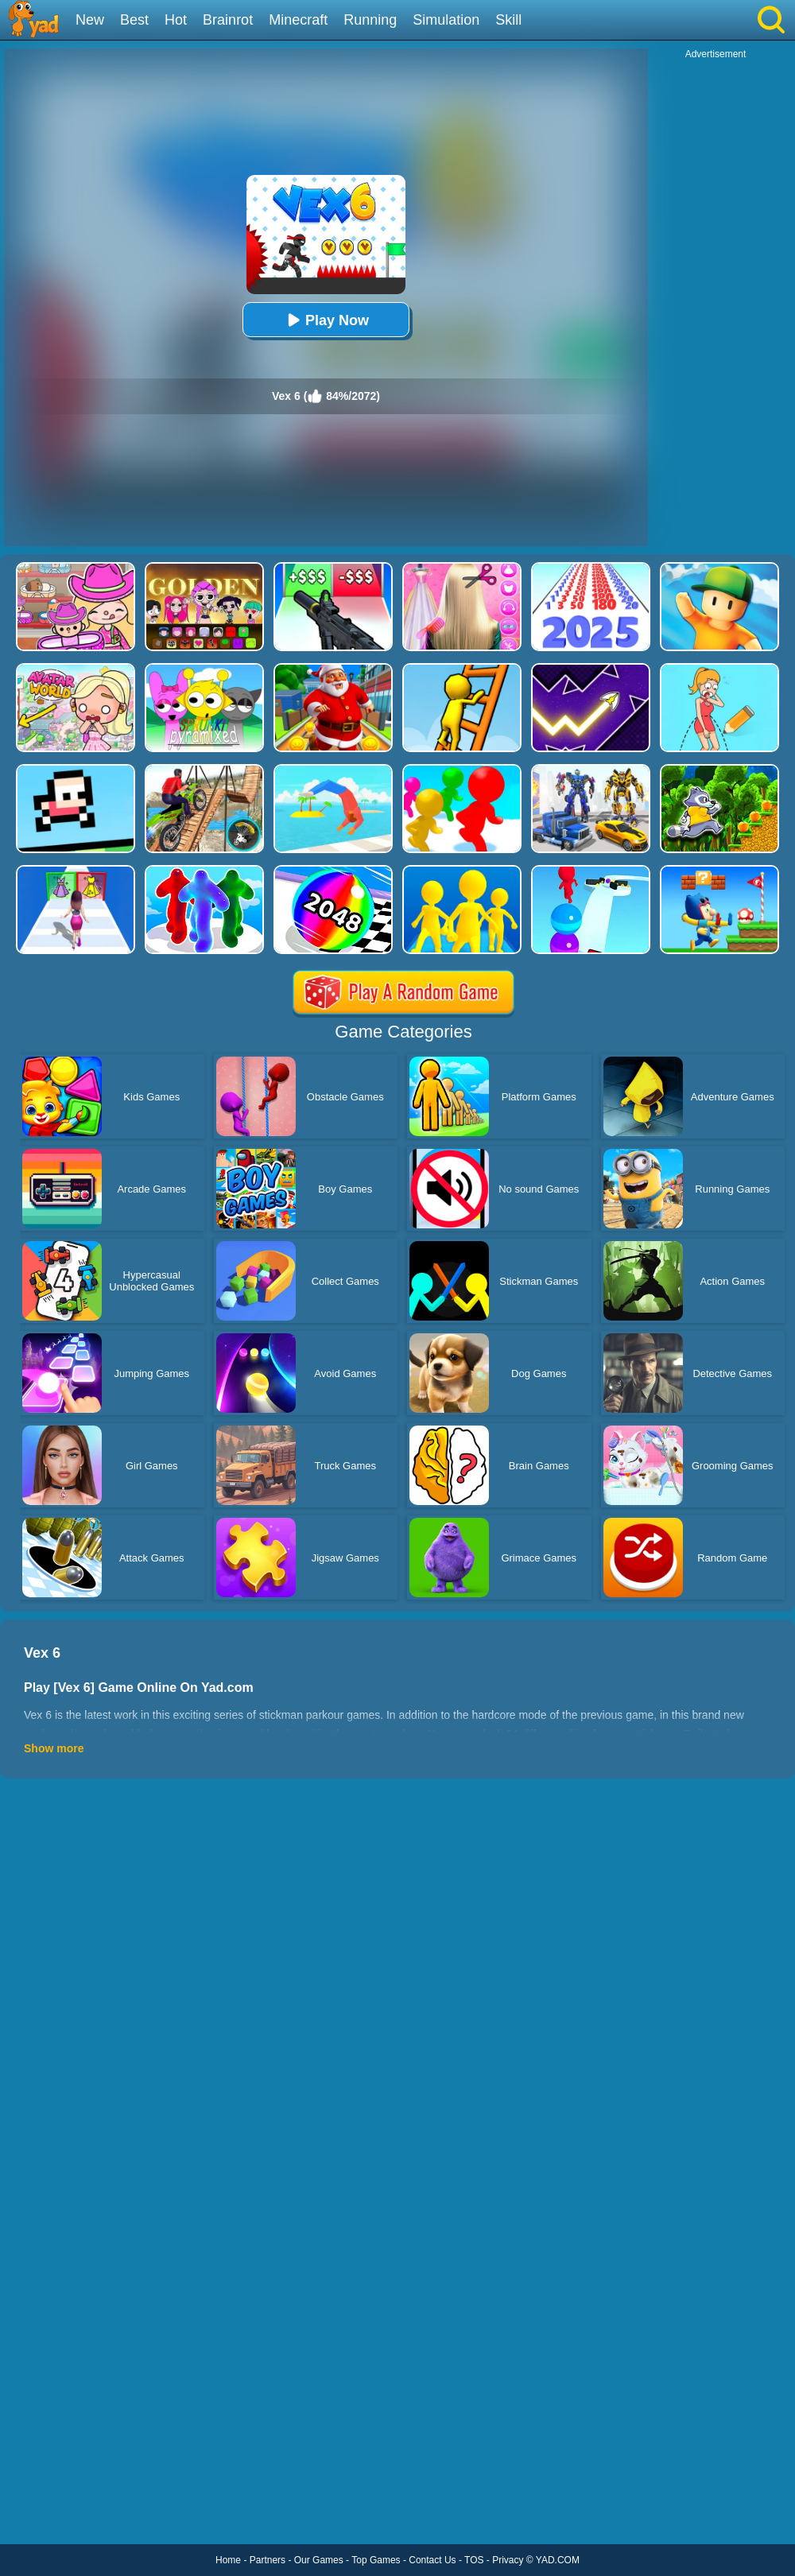  What do you see at coordinates (267, 2560) in the screenshot?
I see `Partners` at bounding box center [267, 2560].